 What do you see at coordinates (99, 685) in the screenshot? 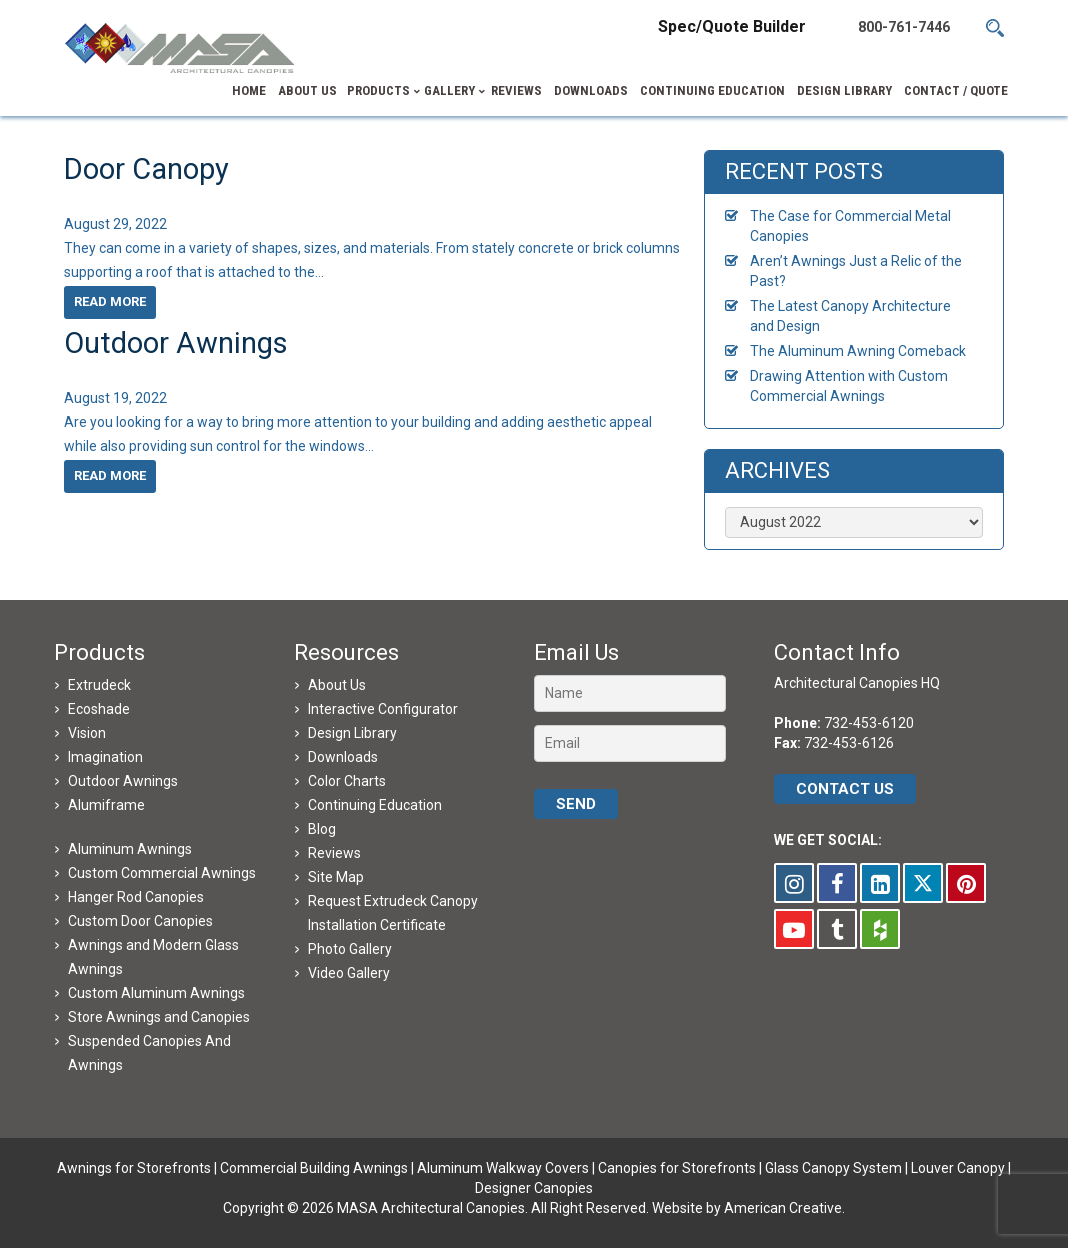
I see `Extrudeck` at bounding box center [99, 685].